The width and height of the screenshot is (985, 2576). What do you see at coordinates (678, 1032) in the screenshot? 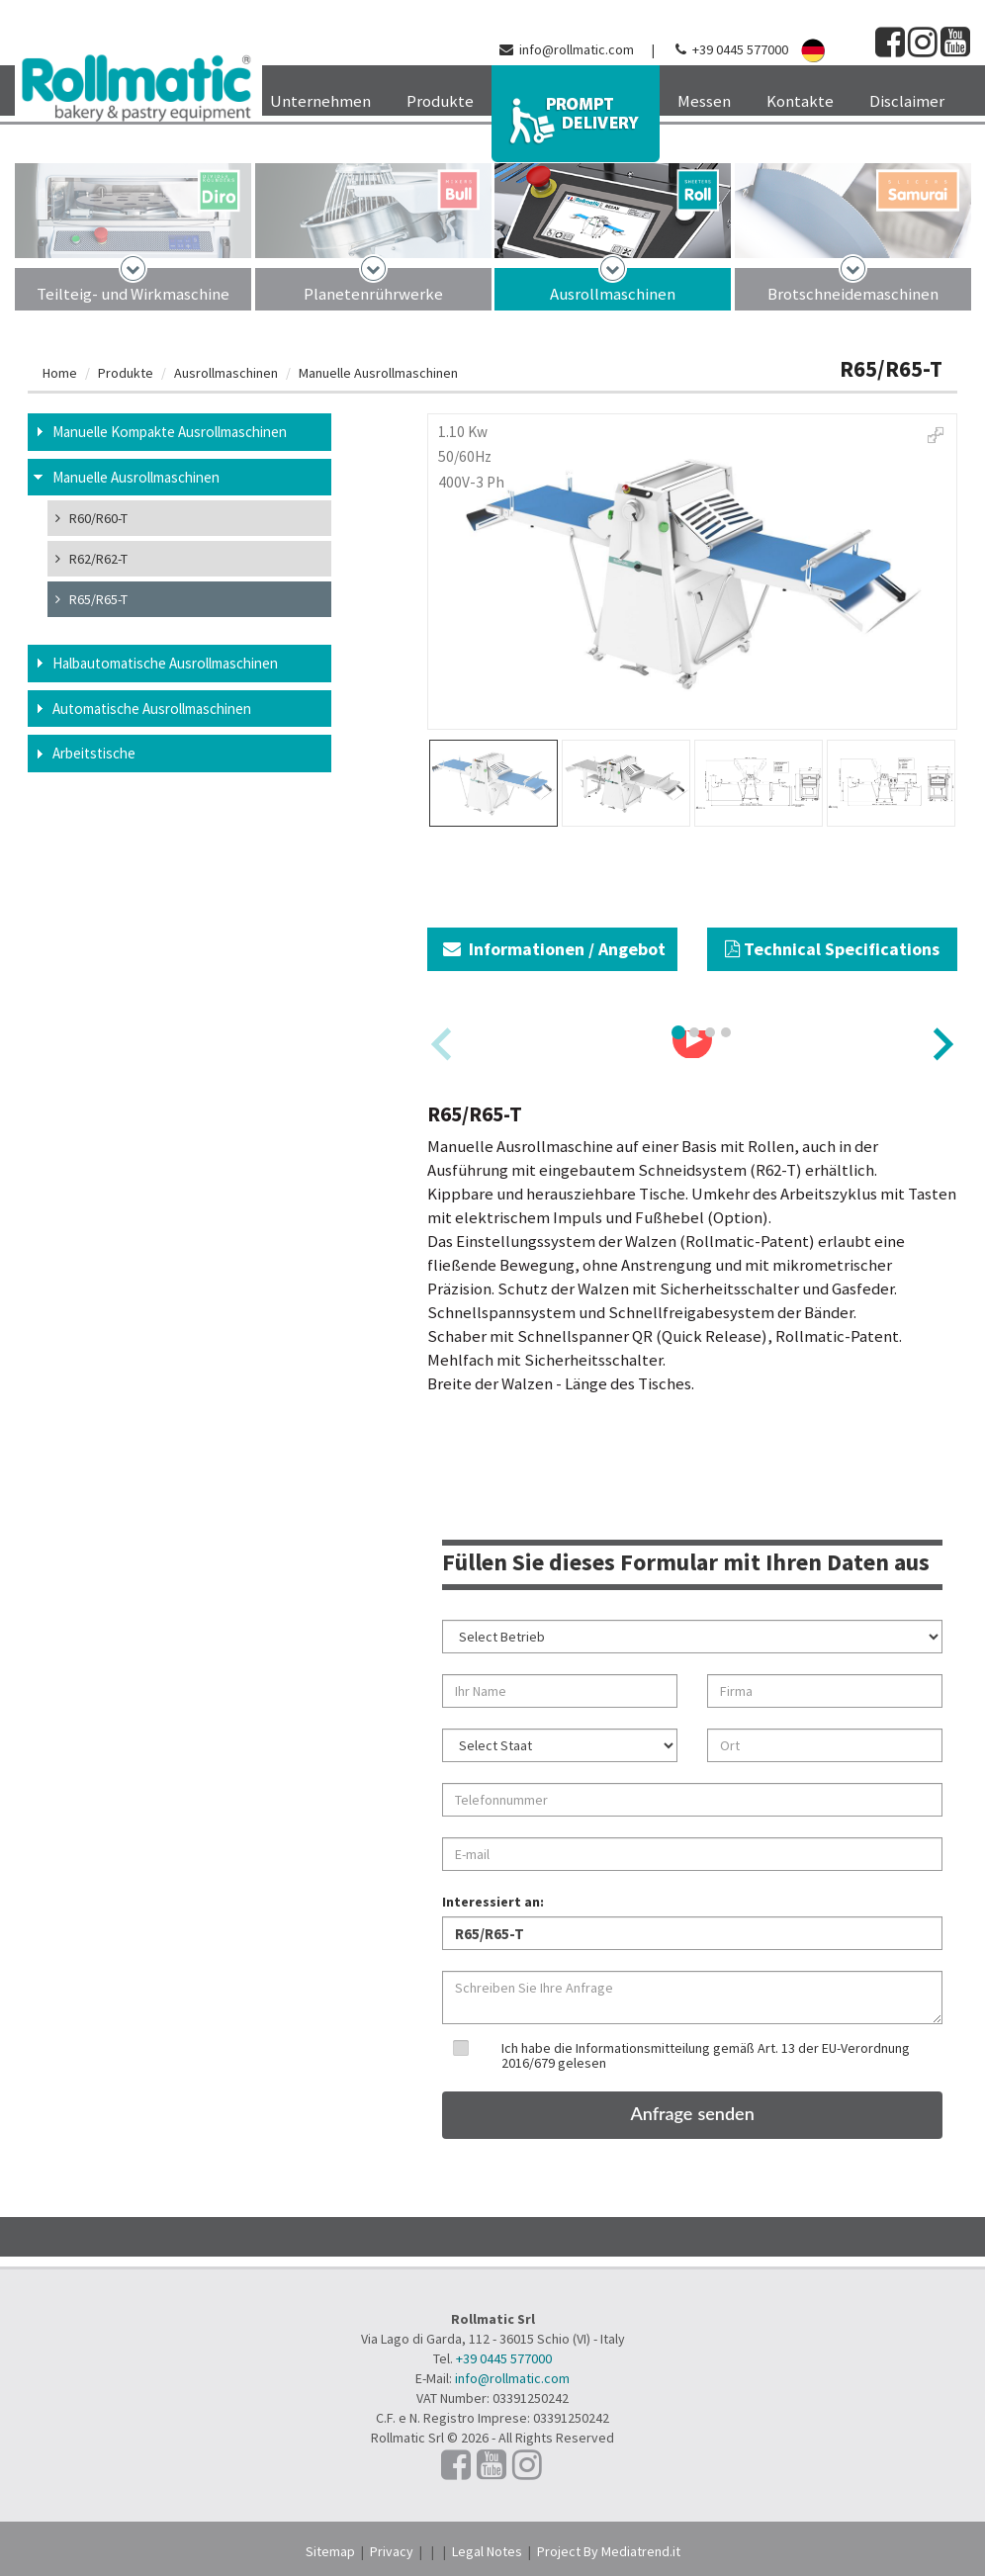
I see `[tab]` at bounding box center [678, 1032].